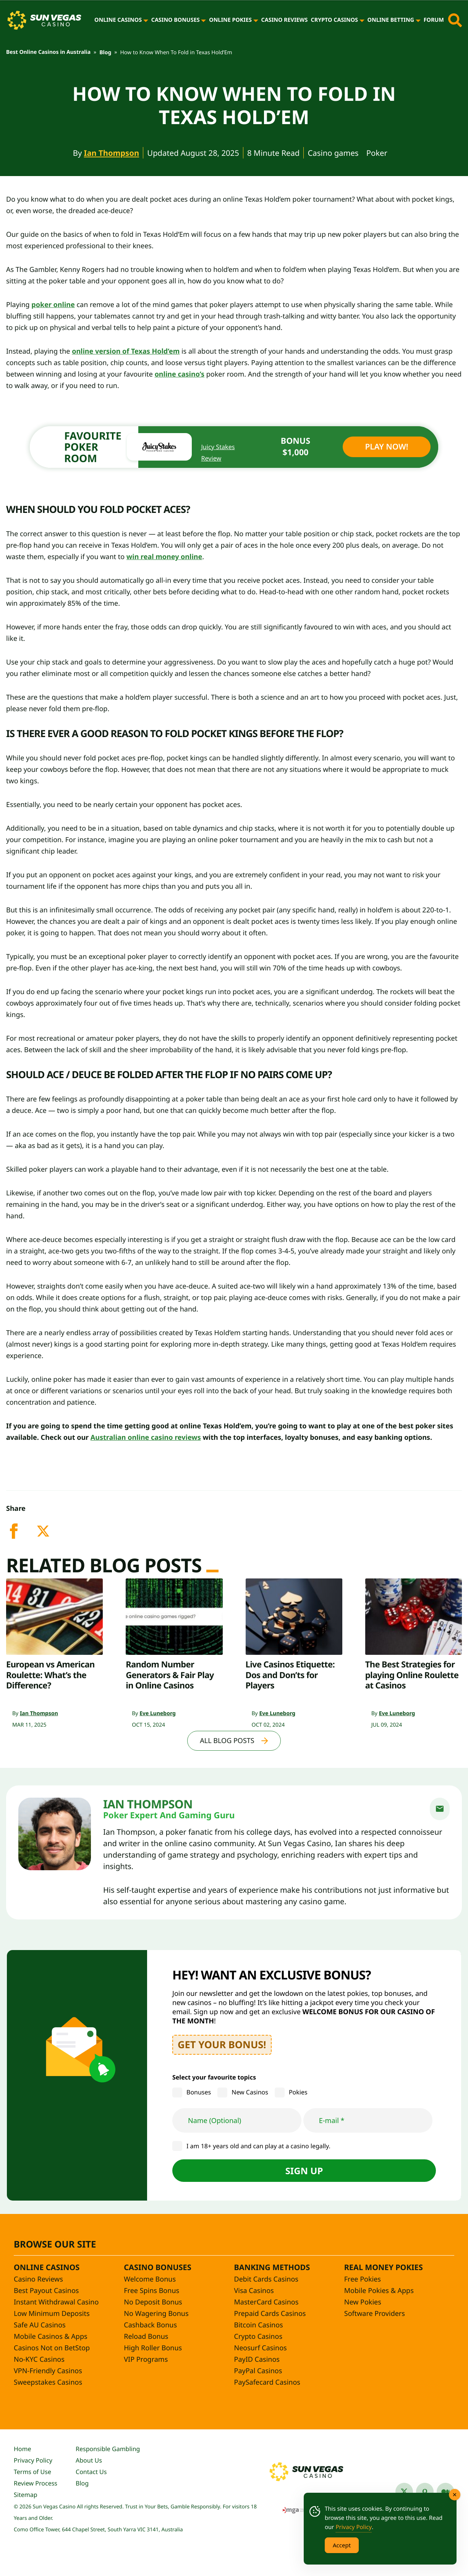 The width and height of the screenshot is (468, 2576). I want to click on [Crypto Casinos], so click(362, 20).